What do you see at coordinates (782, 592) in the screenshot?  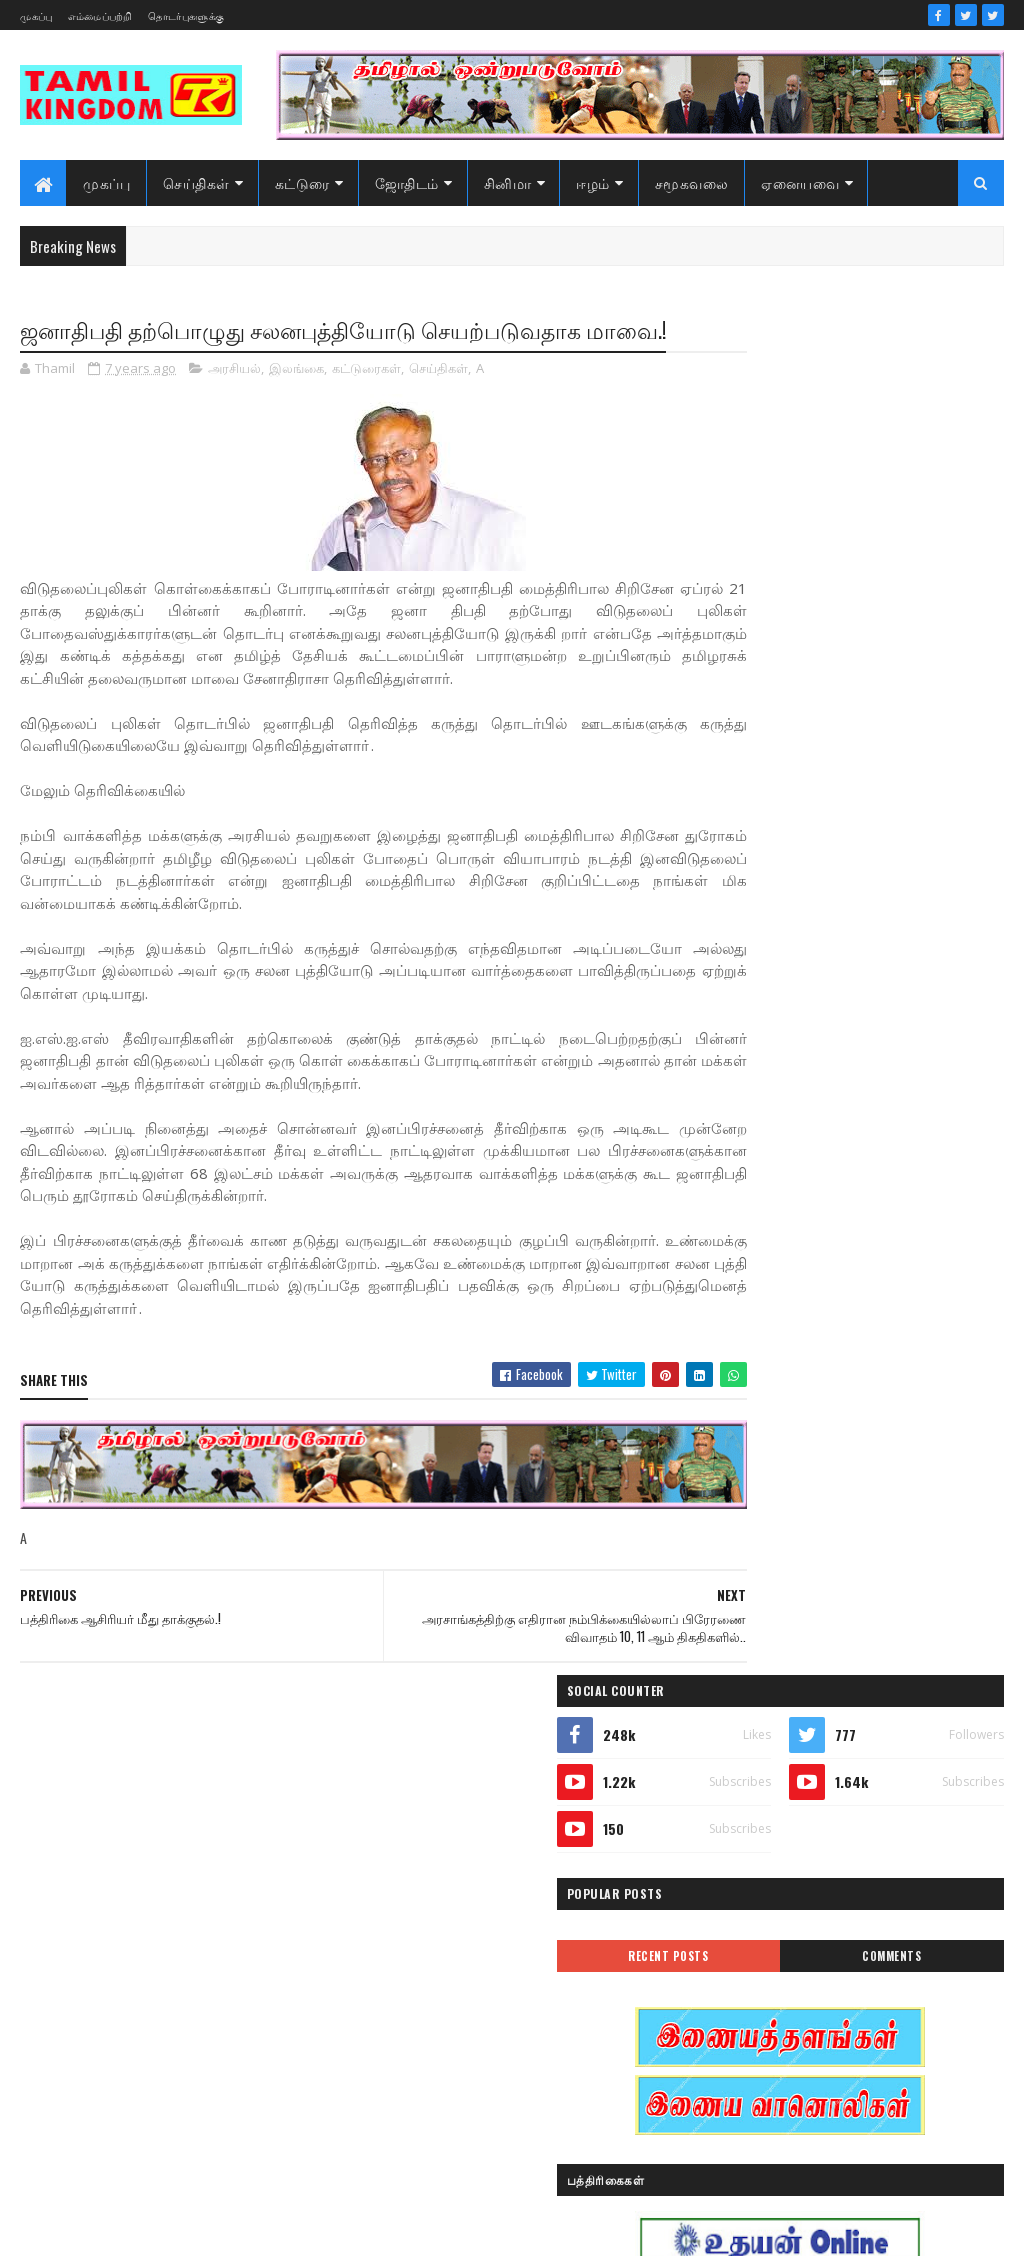 I see `Recent Posts` at bounding box center [782, 592].